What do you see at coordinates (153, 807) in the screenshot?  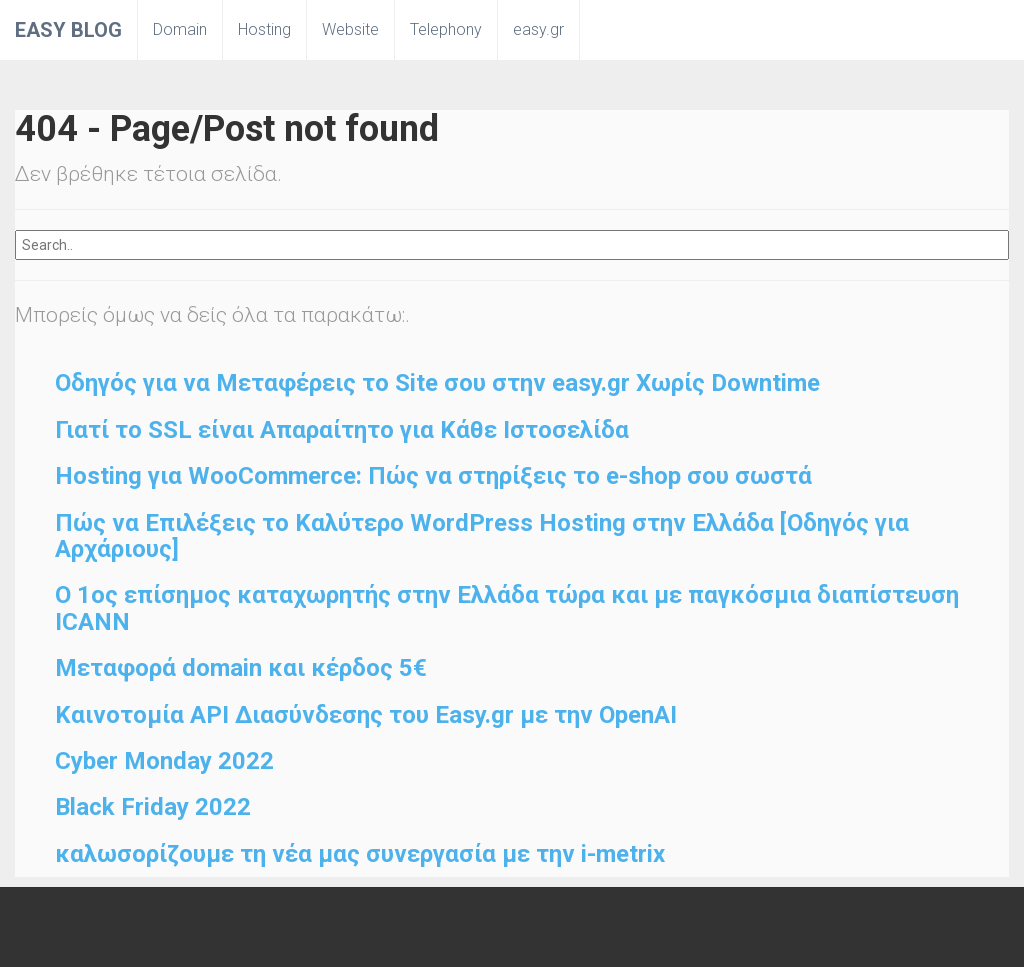 I see `Black Friday 2022` at bounding box center [153, 807].